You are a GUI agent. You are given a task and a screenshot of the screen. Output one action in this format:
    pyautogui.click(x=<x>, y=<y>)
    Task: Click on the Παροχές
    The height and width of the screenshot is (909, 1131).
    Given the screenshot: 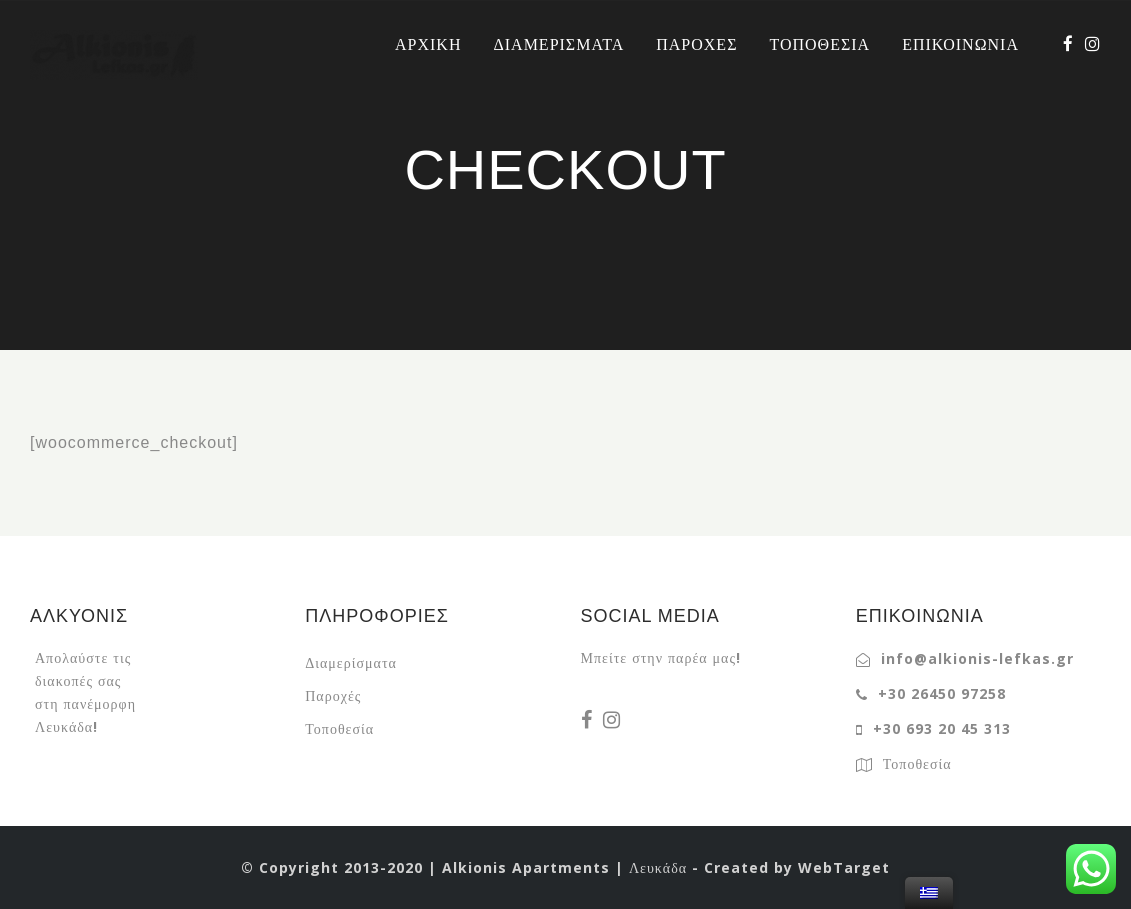 What is the action you would take?
    pyautogui.click(x=333, y=695)
    